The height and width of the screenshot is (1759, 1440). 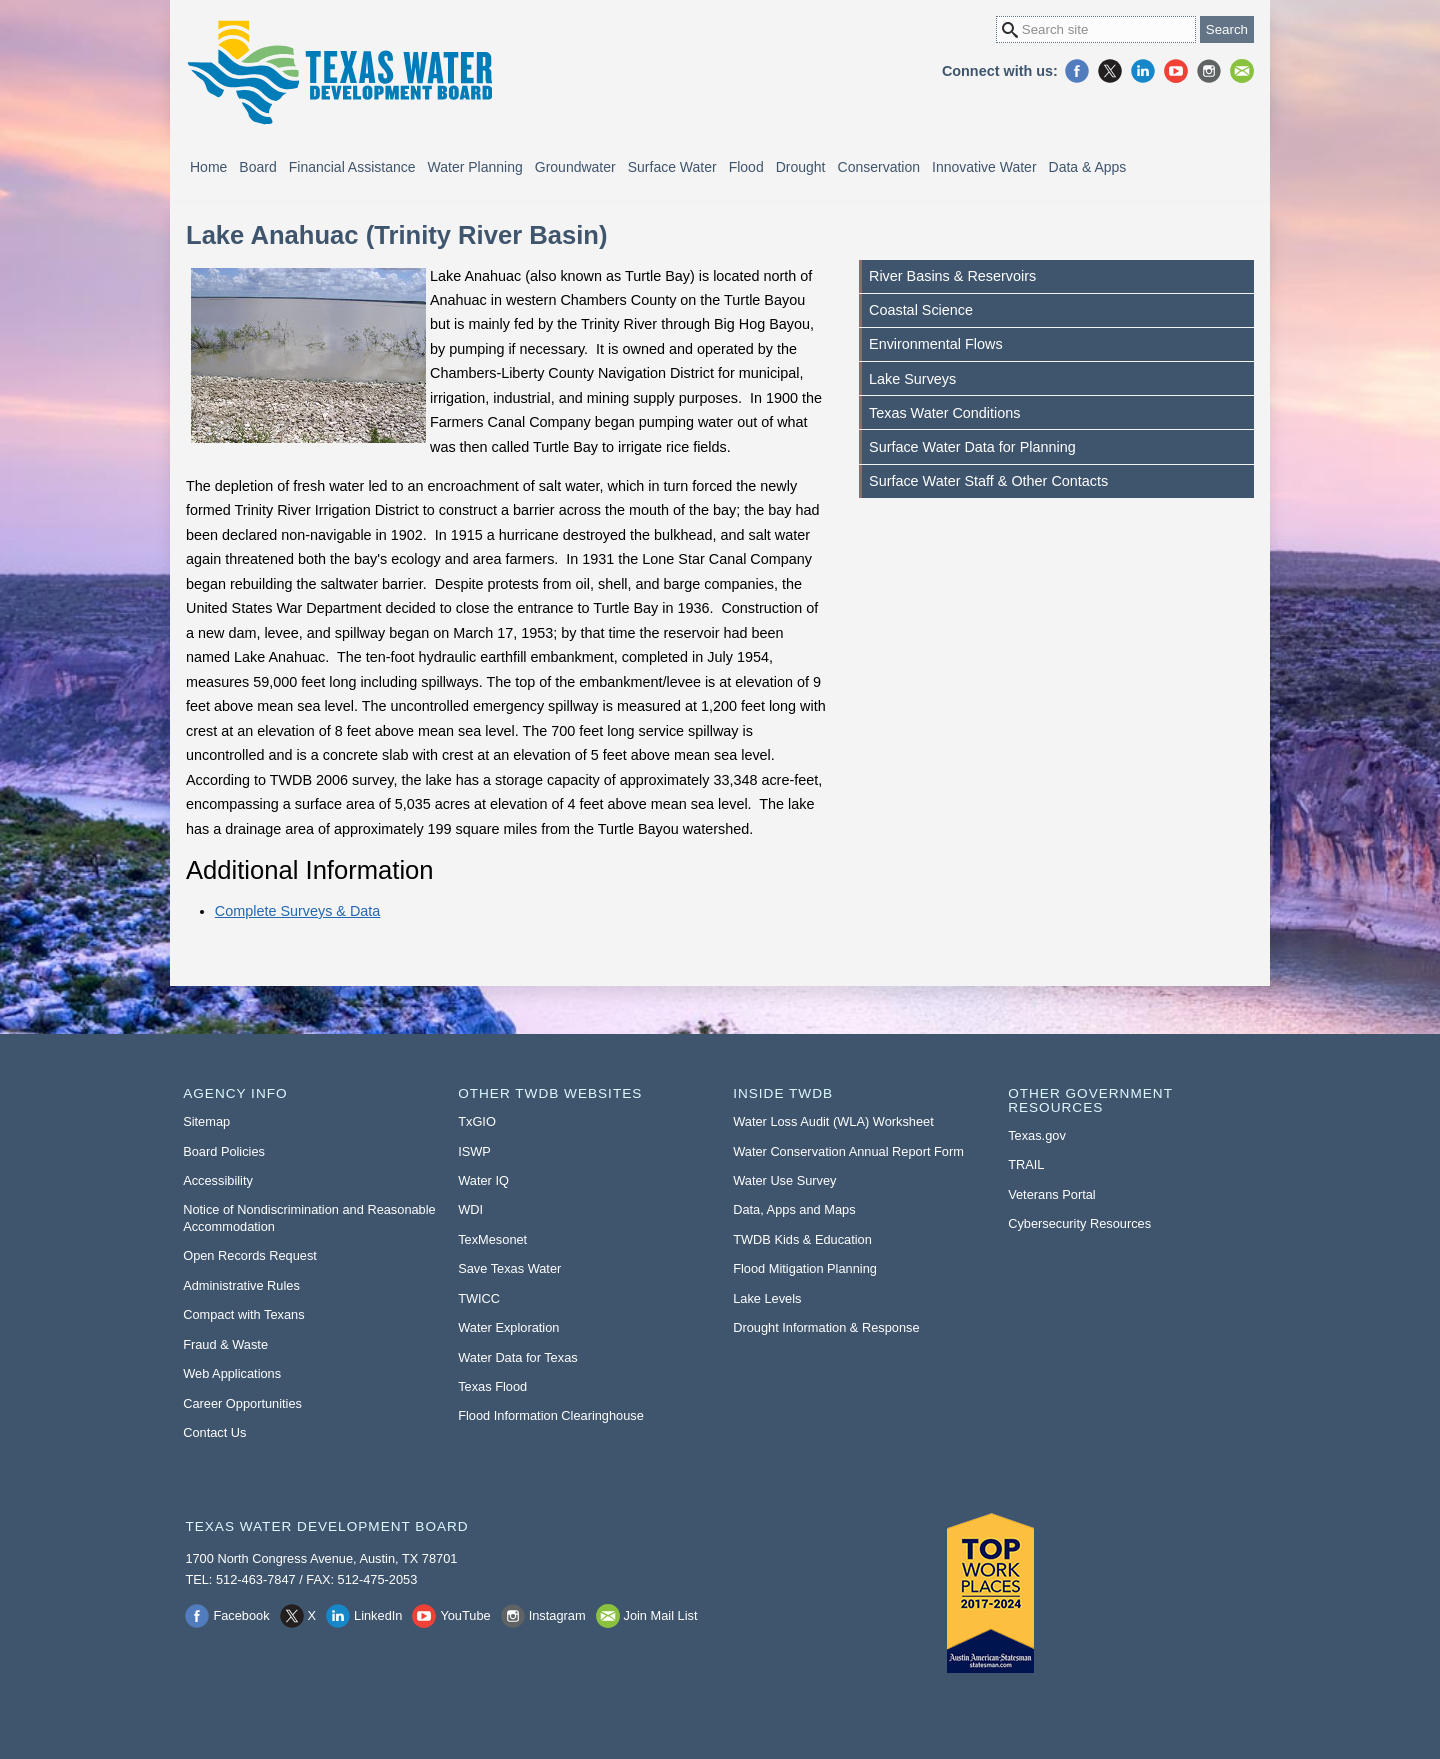 I want to click on Coastal Science, so click(x=921, y=310).